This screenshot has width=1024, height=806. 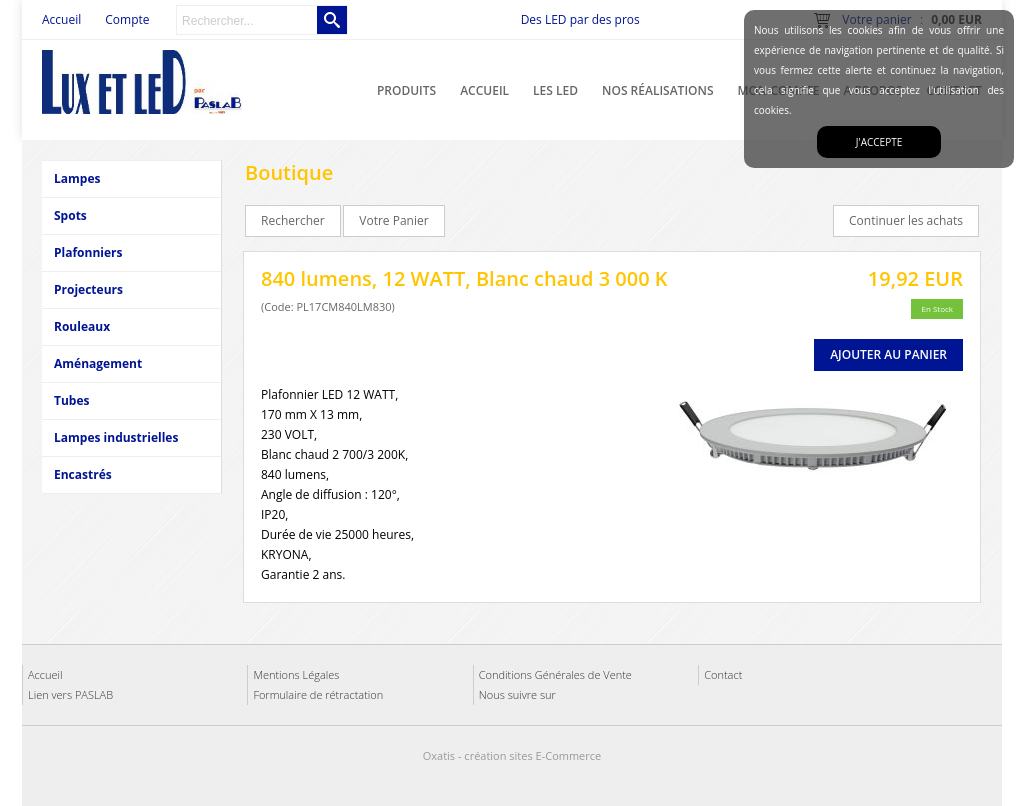 I want to click on Produits, so click(x=406, y=90).